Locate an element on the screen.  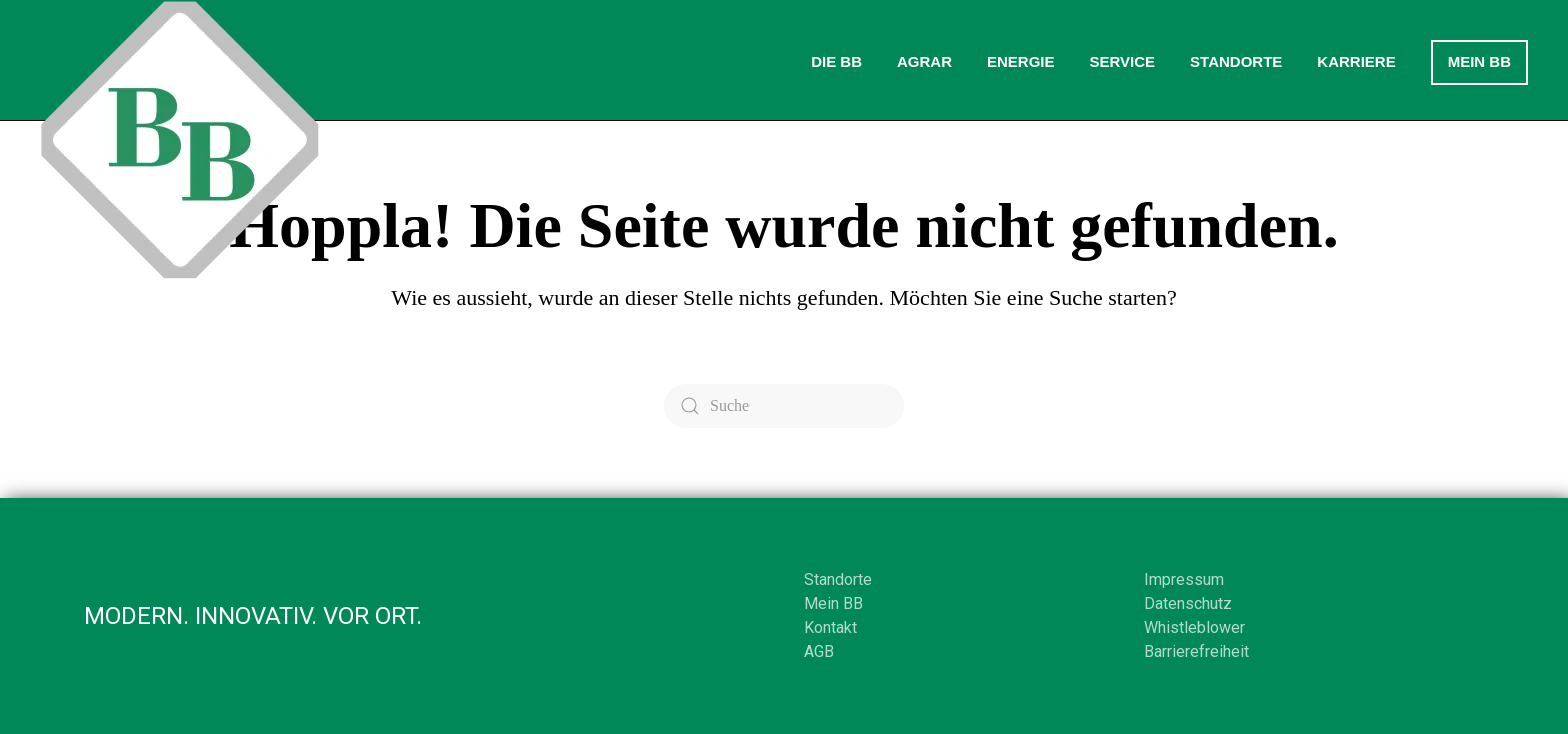
Energie [button] is located at coordinates (1021, 61).